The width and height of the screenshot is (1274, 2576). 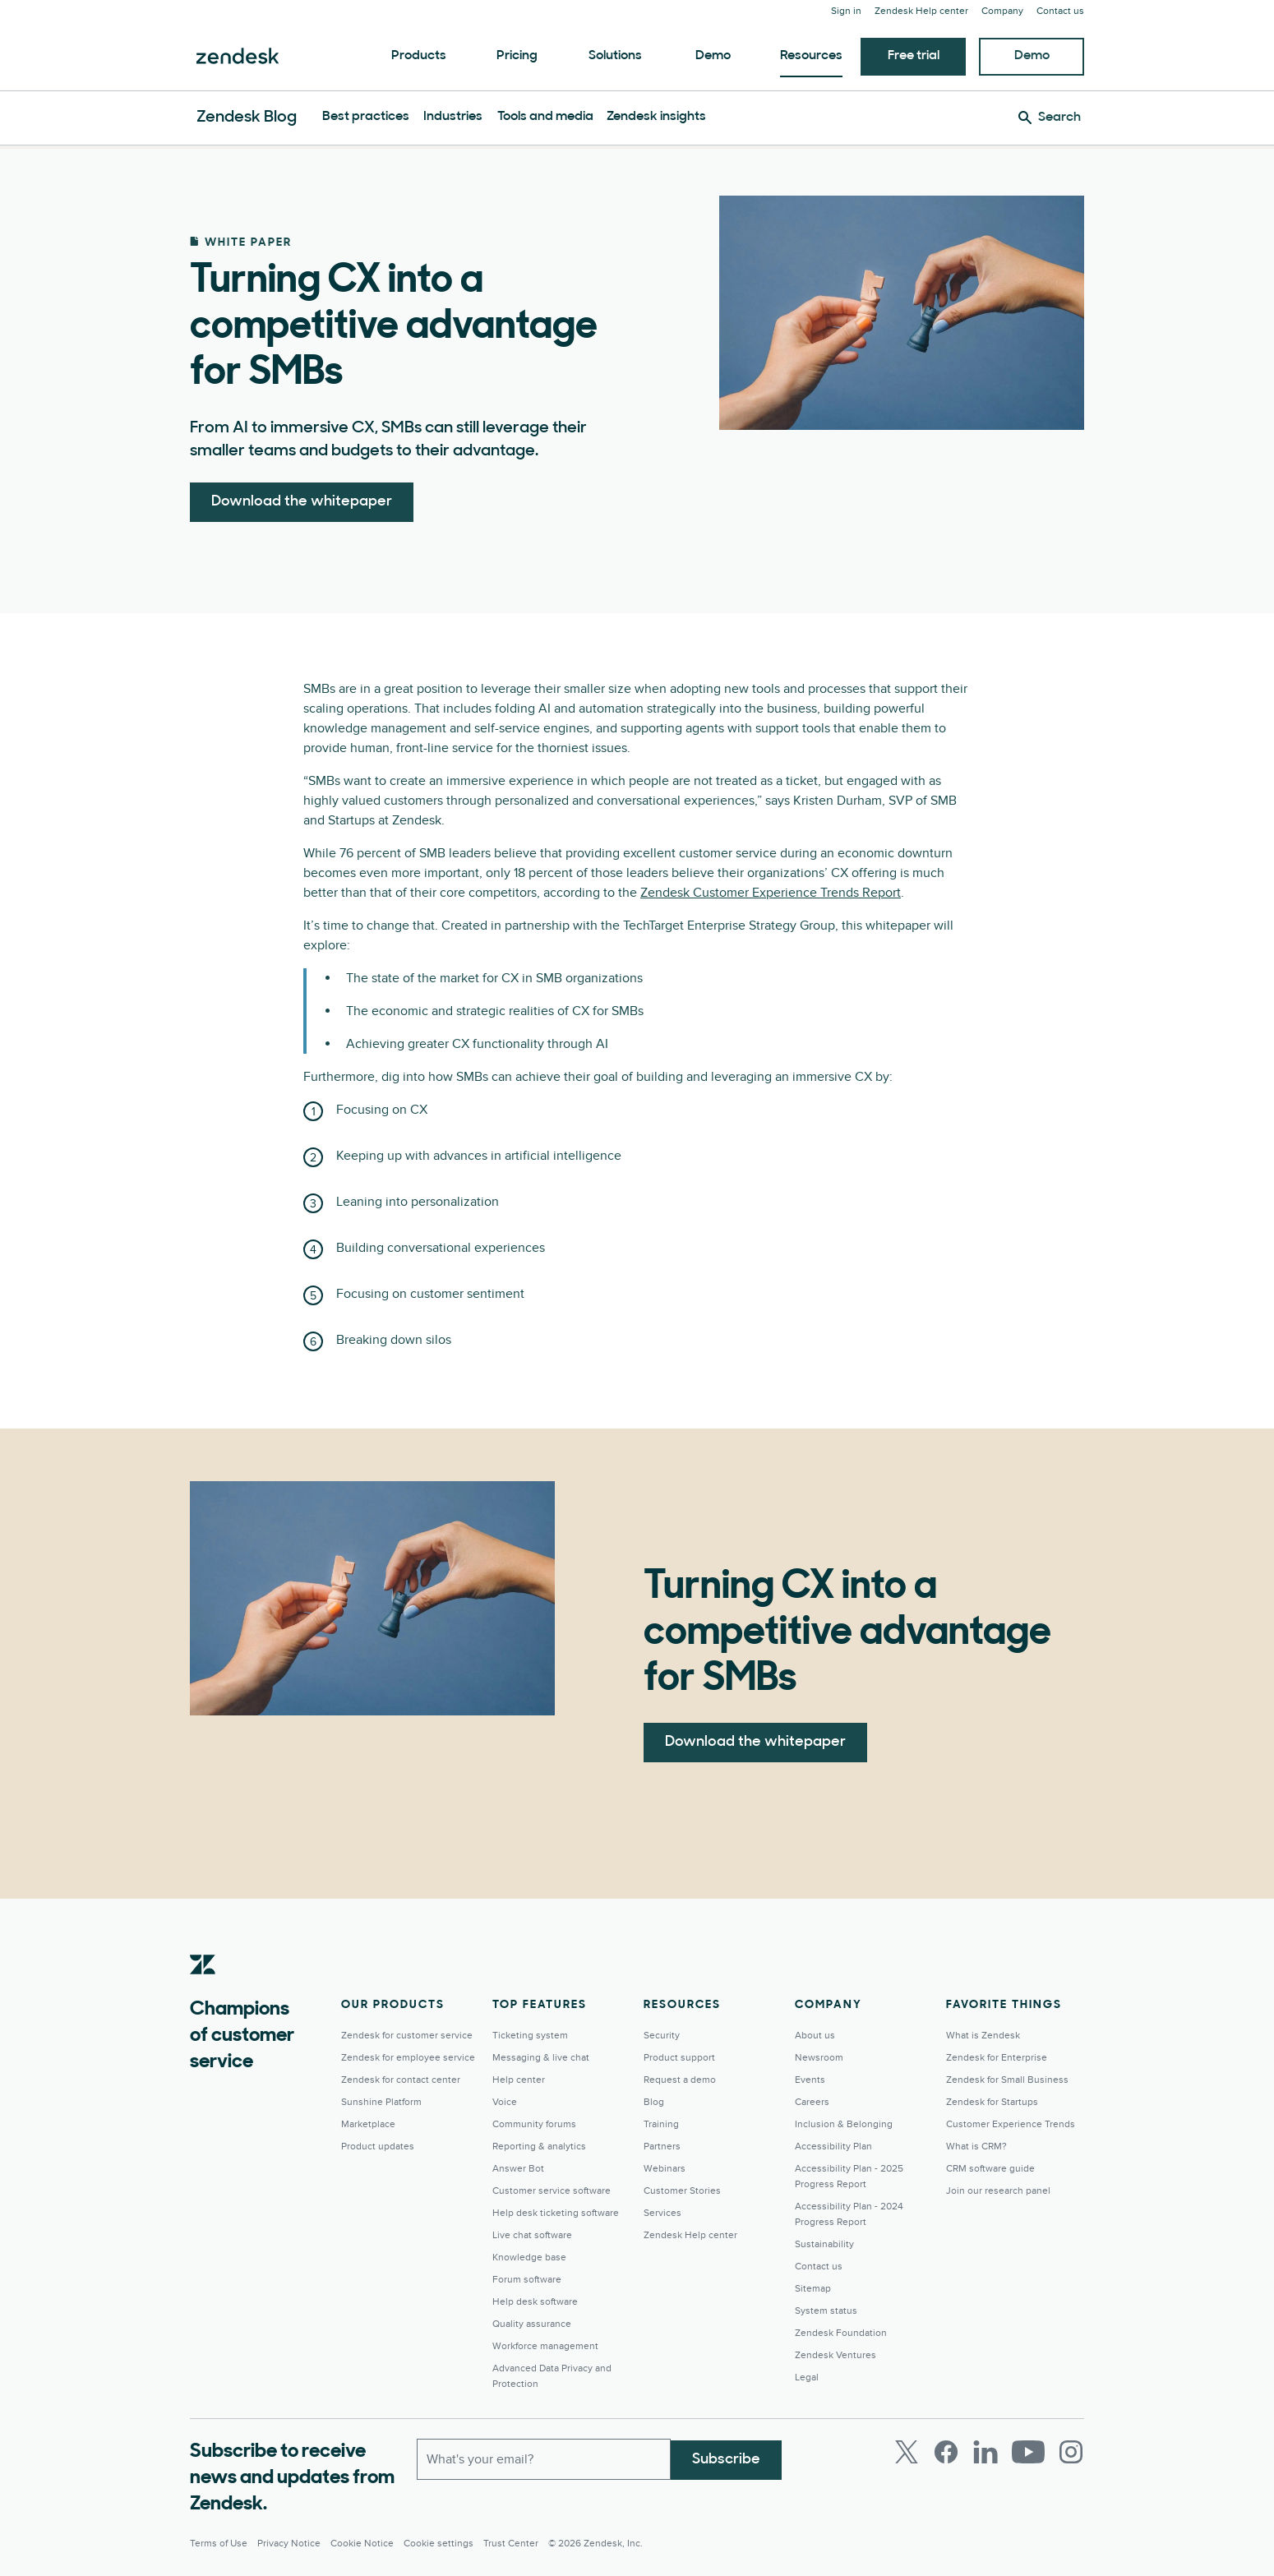 What do you see at coordinates (545, 116) in the screenshot?
I see `Tools and media` at bounding box center [545, 116].